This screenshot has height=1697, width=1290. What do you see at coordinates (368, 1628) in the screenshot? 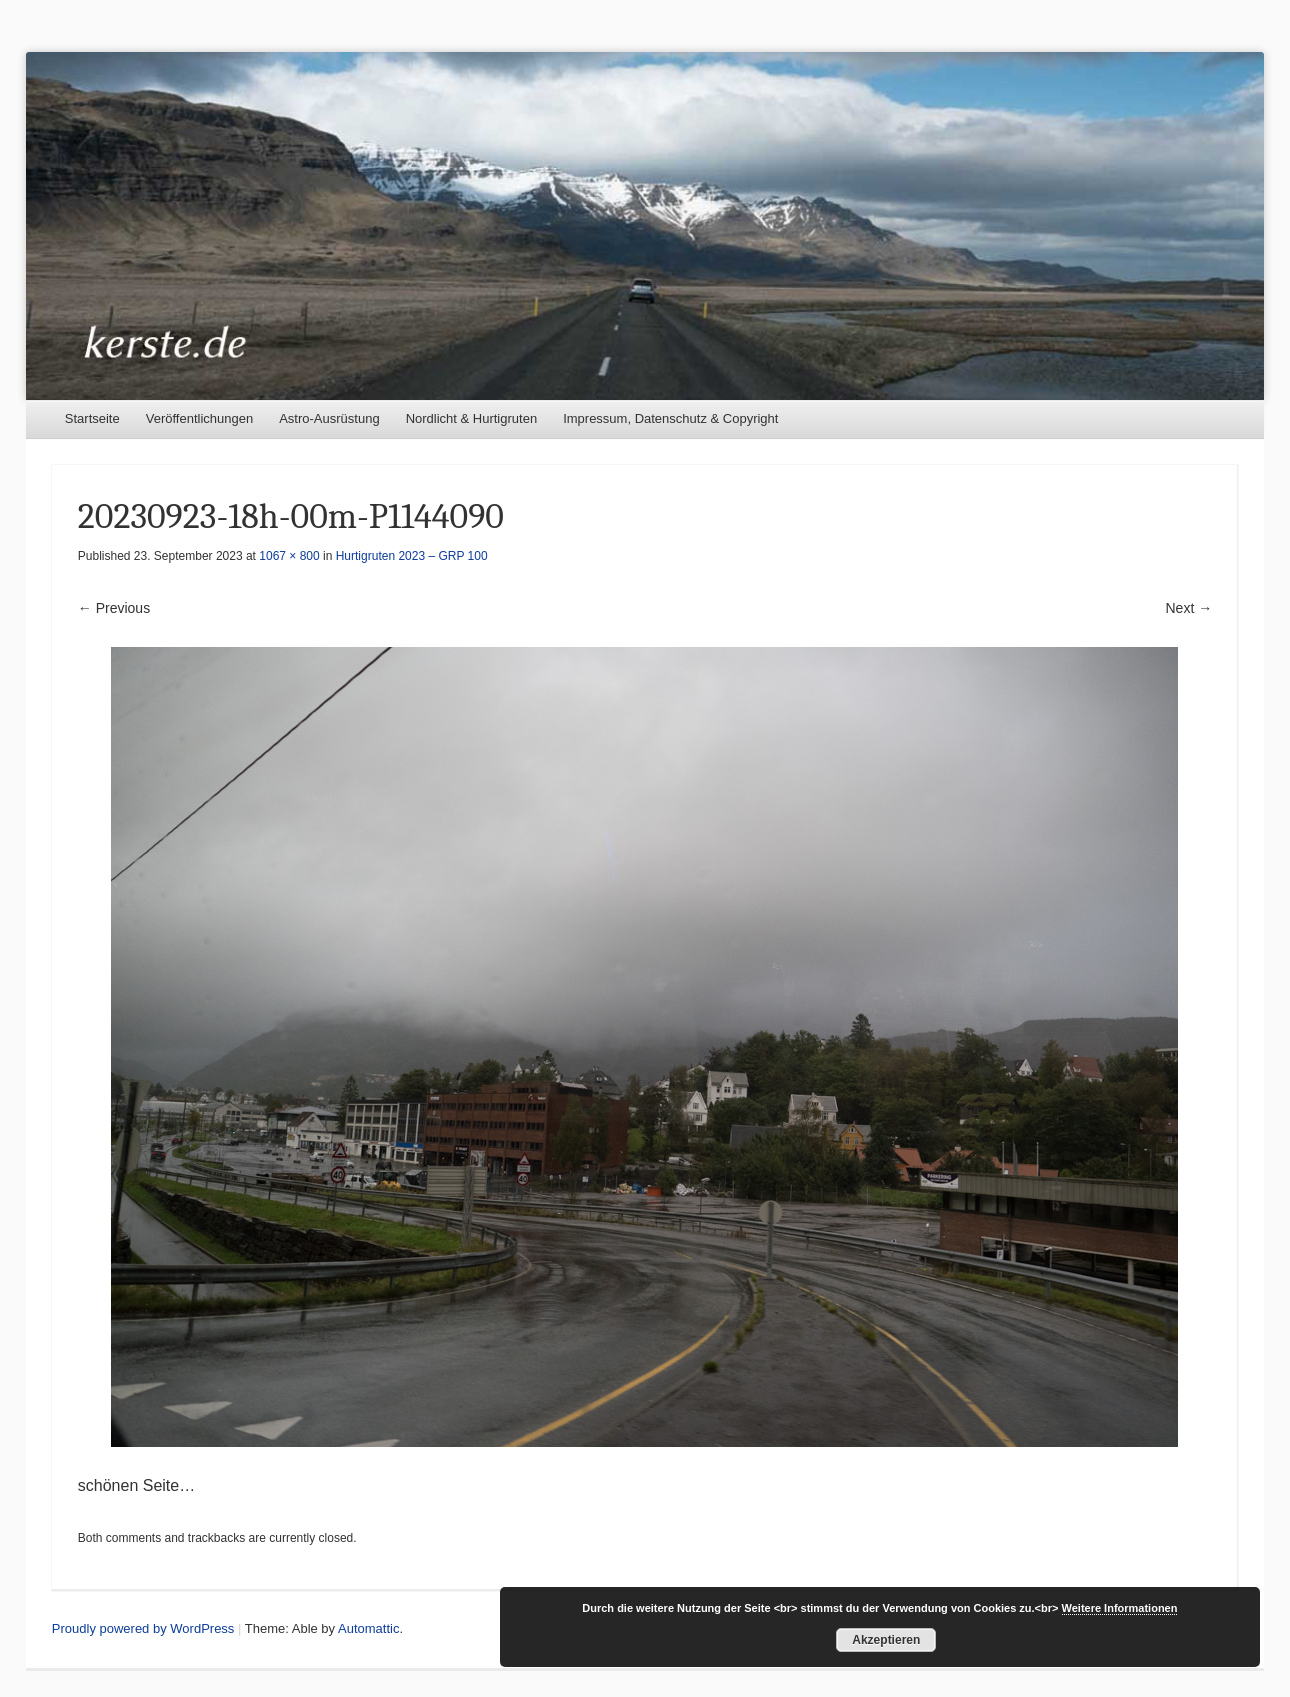
I see `Automattic` at bounding box center [368, 1628].